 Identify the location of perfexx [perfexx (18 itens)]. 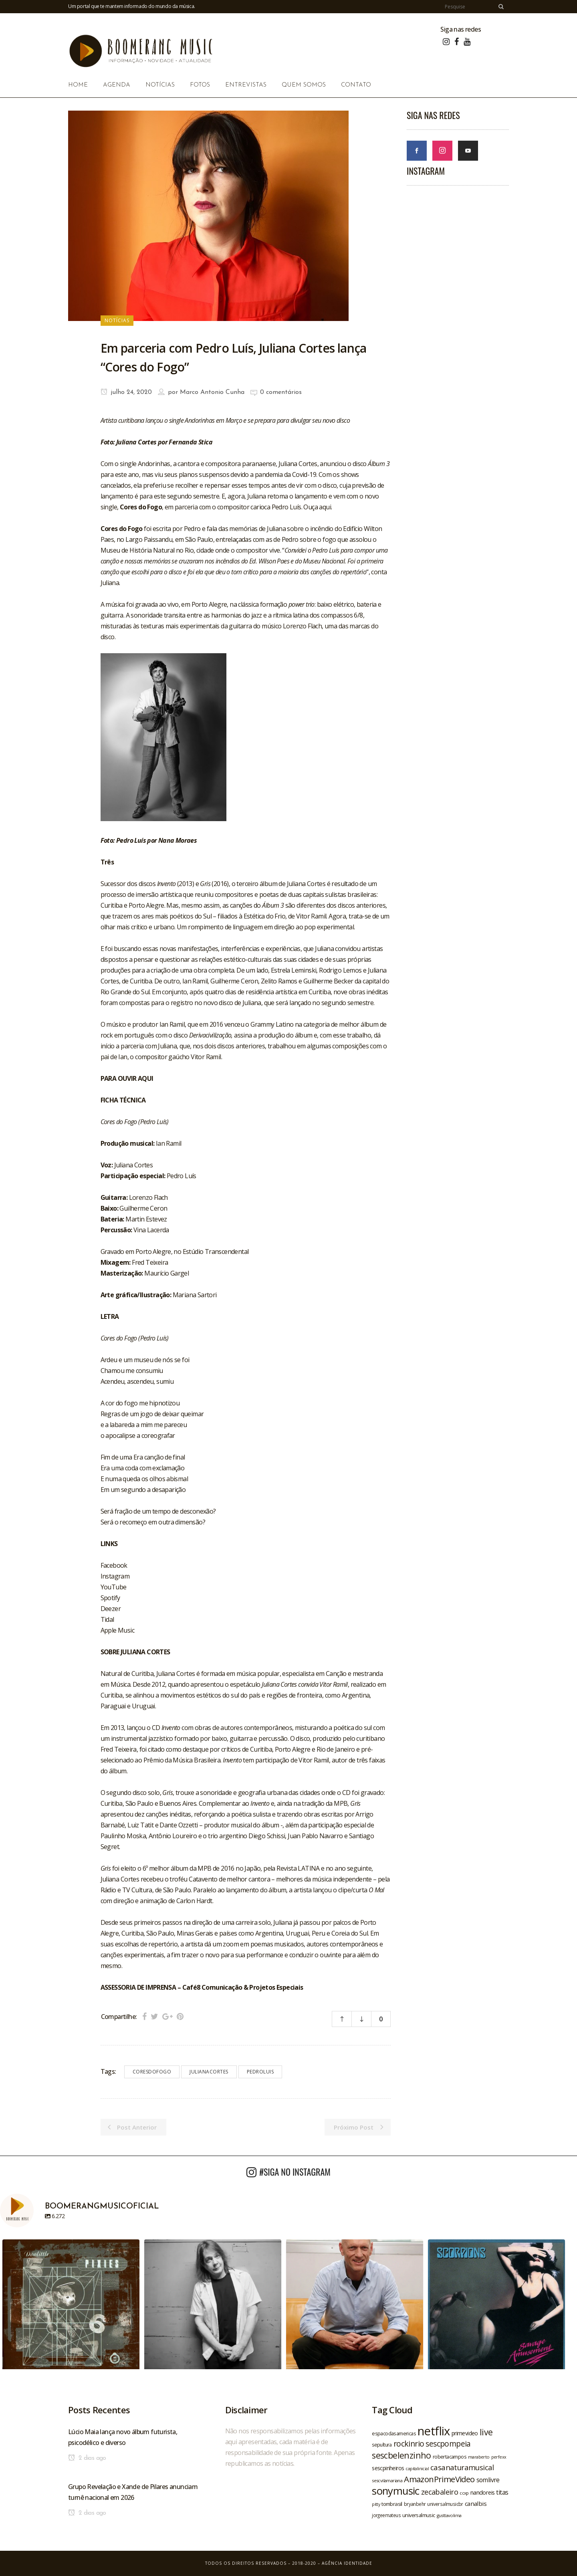
(498, 2457).